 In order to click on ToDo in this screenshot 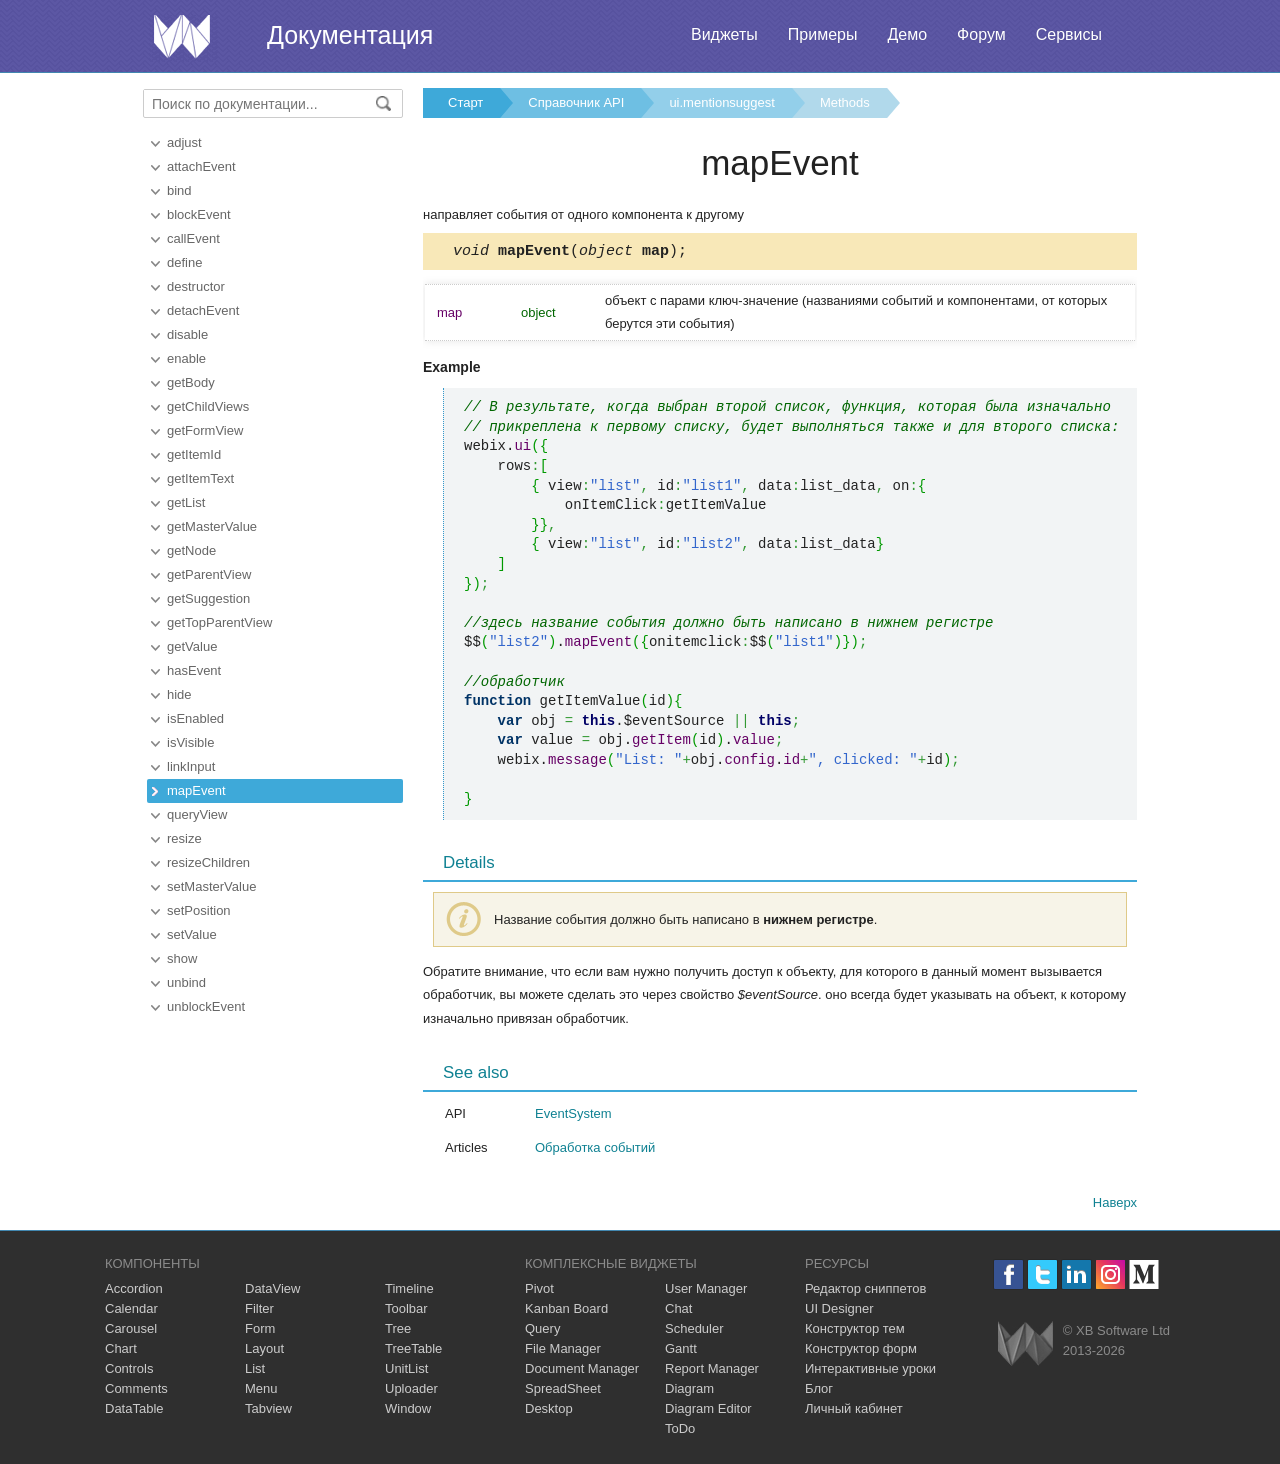, I will do `click(680, 1431)`.